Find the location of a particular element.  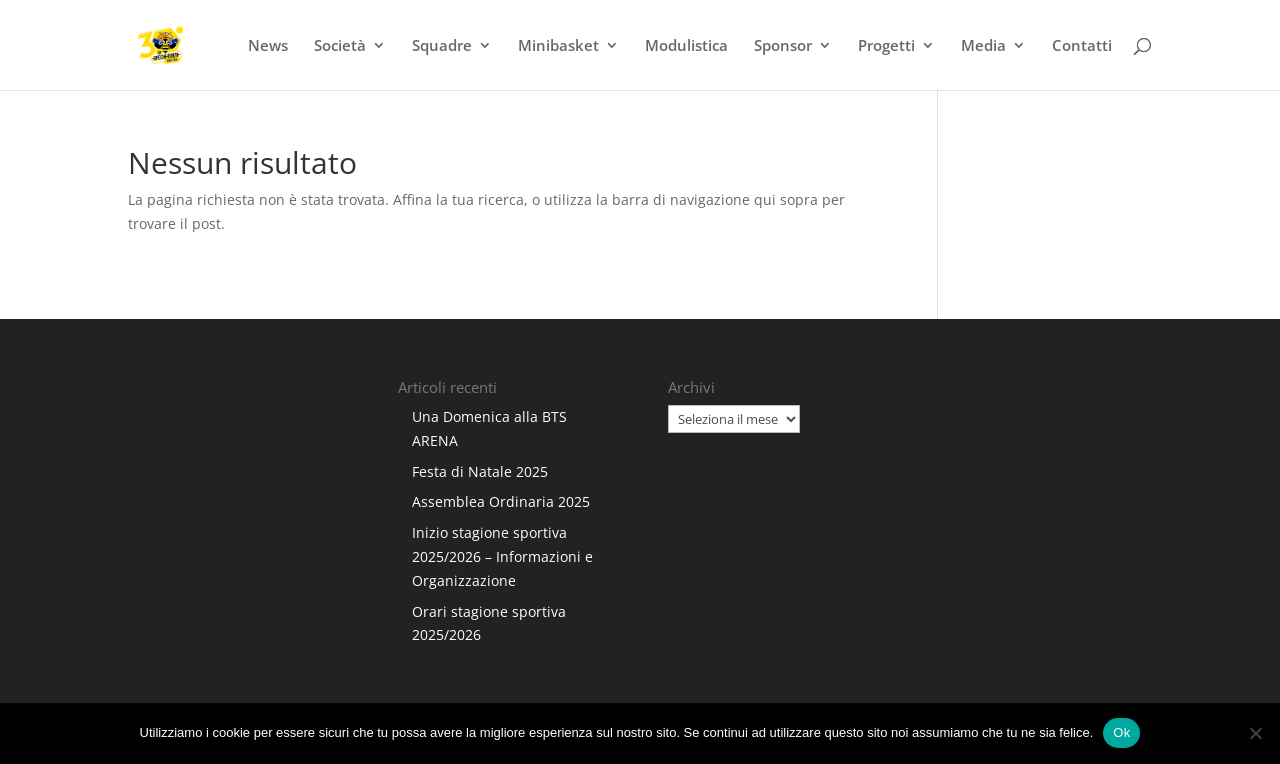

Modulistica is located at coordinates (686, 46).